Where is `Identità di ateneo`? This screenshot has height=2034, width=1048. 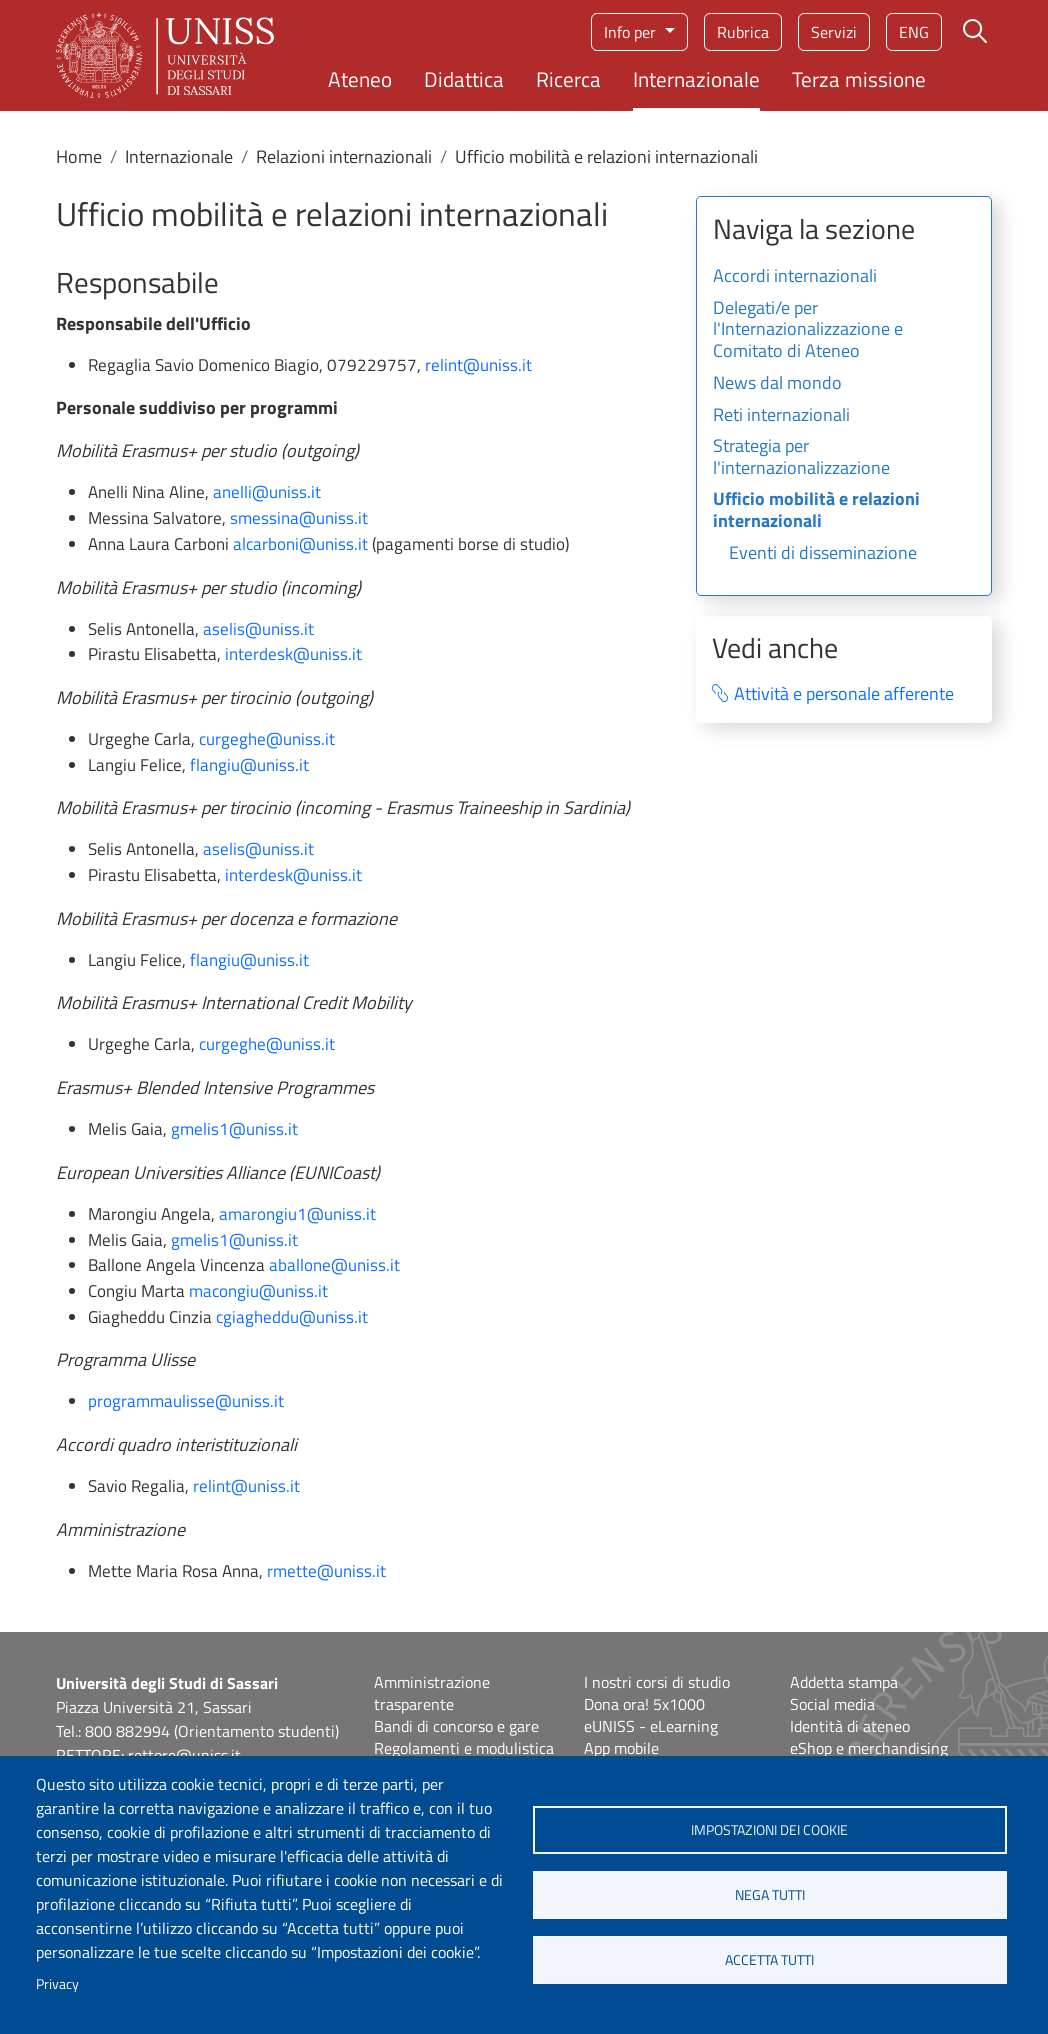 Identità di ateneo is located at coordinates (850, 1726).